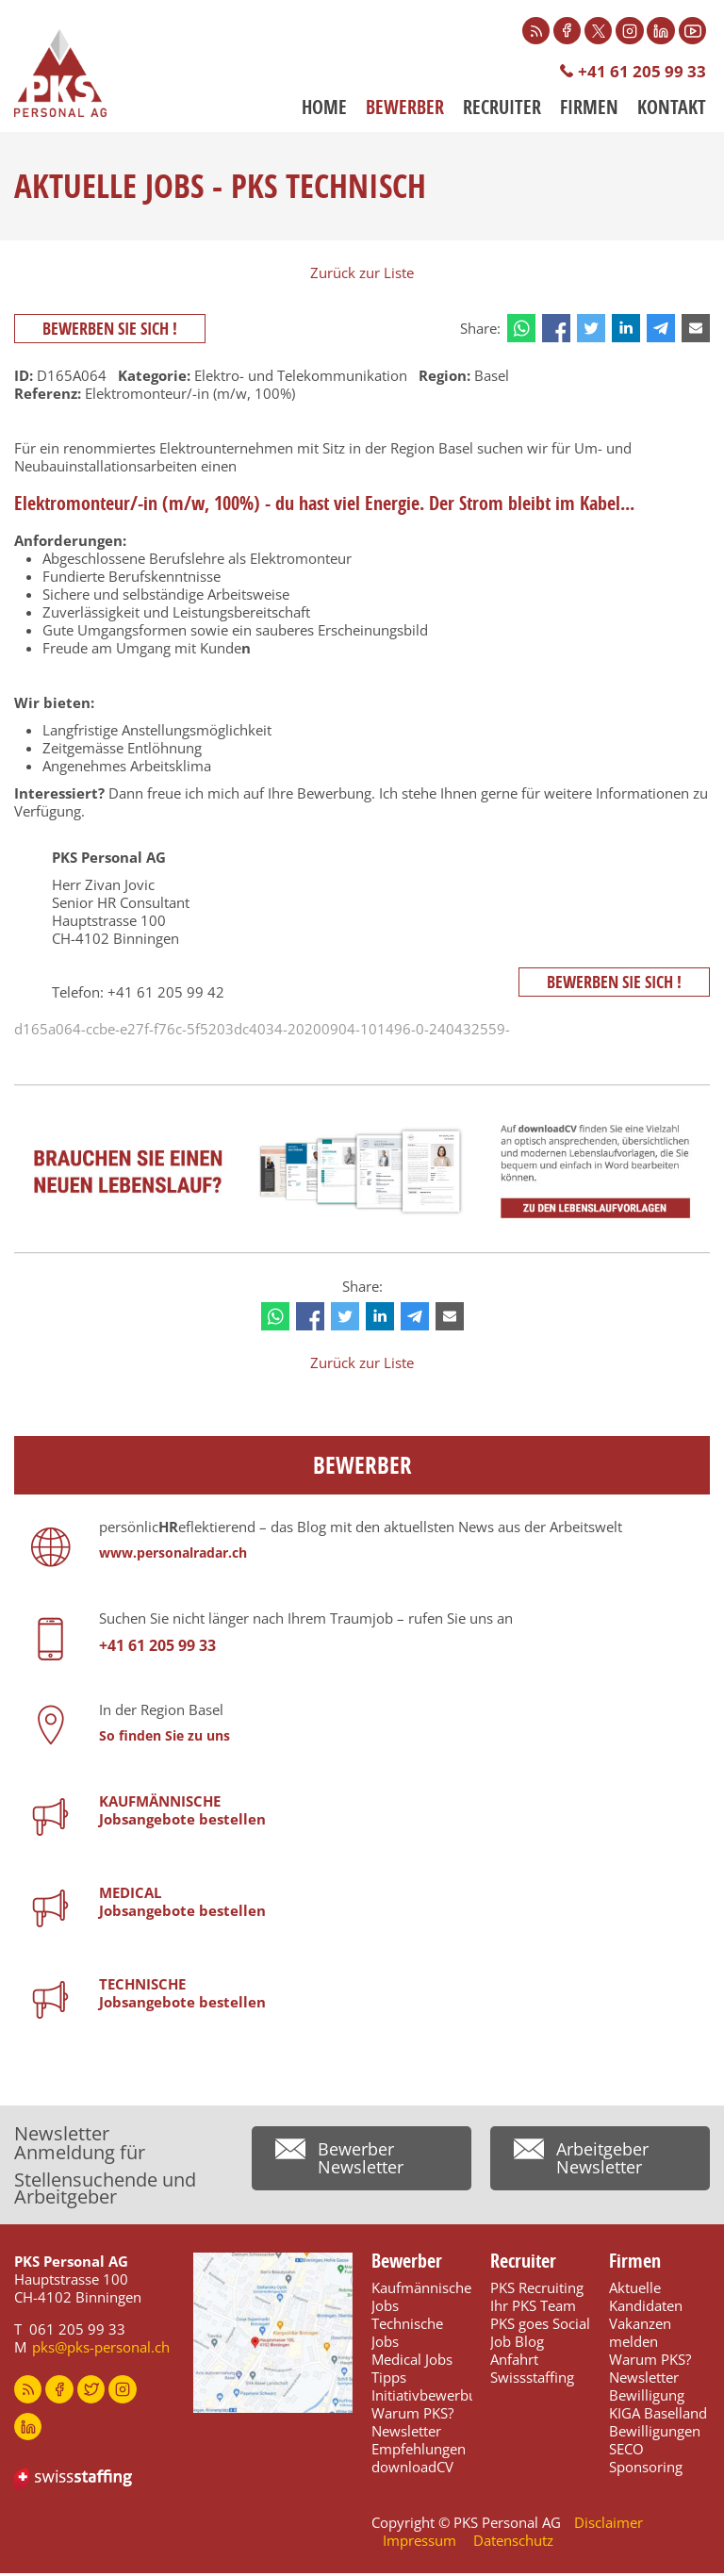 Image resolution: width=724 pixels, height=2576 pixels. Describe the element at coordinates (182, 1904) in the screenshot. I see `MEDICALJobsangebote bestellen` at that location.